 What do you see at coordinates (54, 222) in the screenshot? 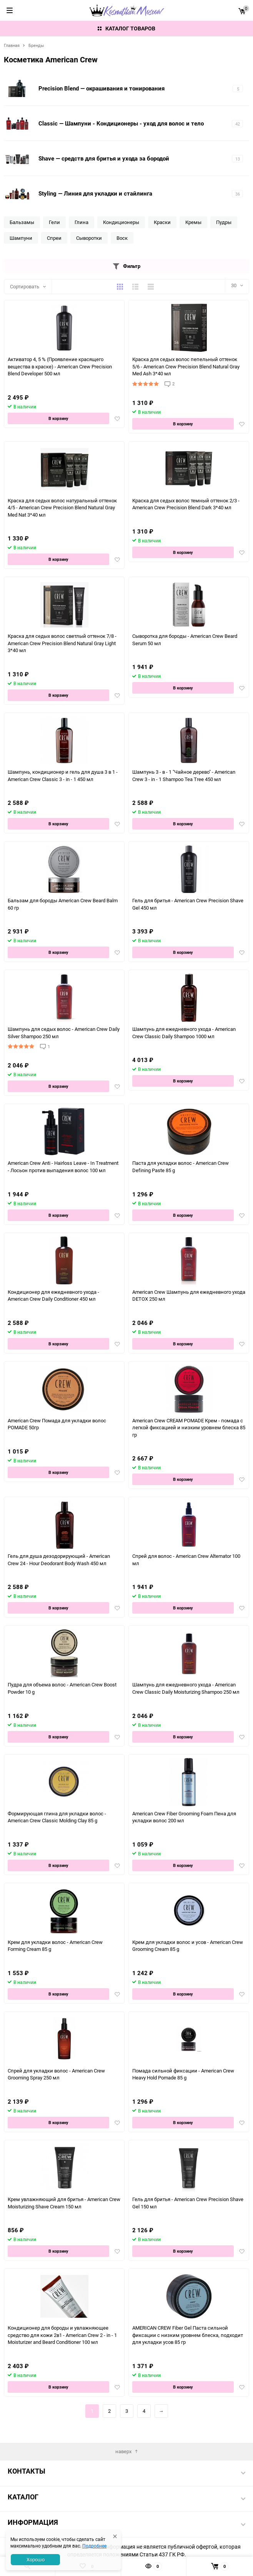
I see `Гели` at bounding box center [54, 222].